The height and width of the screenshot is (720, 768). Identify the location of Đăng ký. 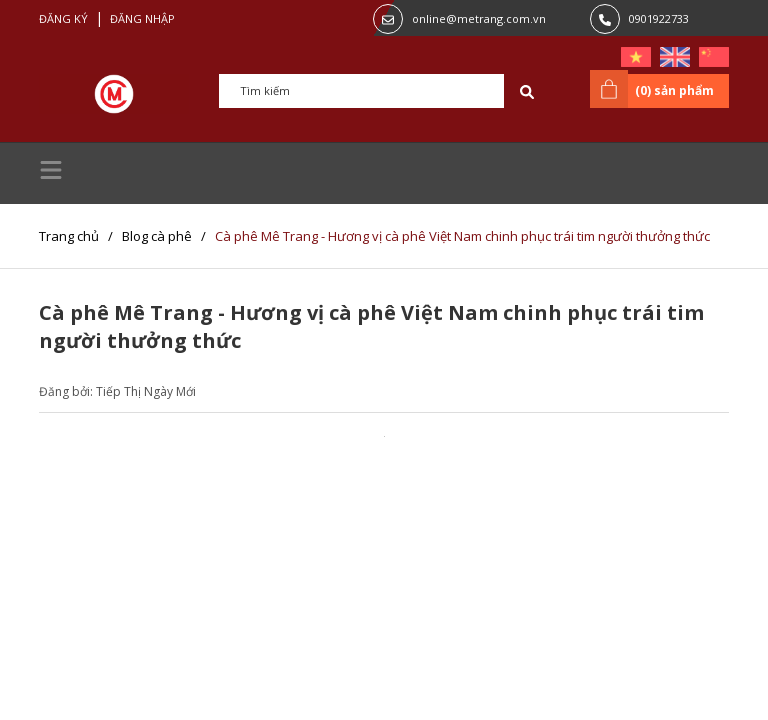
(63, 18).